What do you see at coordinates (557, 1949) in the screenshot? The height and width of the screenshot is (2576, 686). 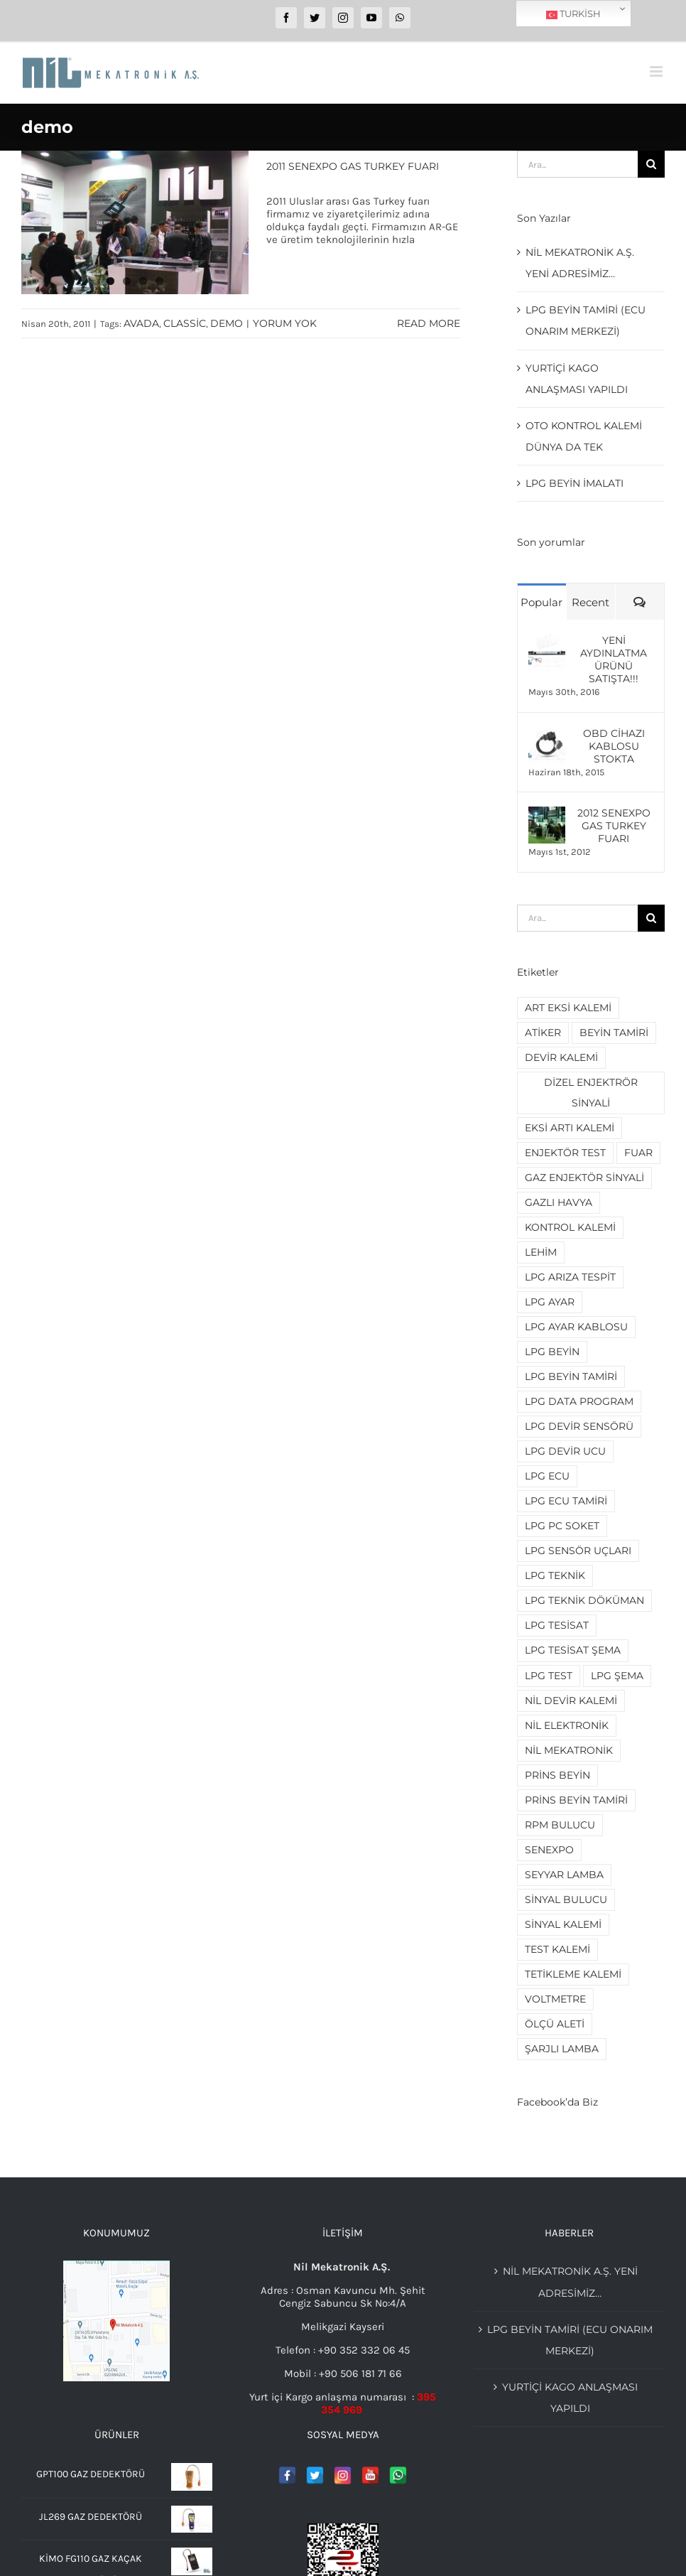 I see `test kalemi [test kalemi (2 öge)]` at bounding box center [557, 1949].